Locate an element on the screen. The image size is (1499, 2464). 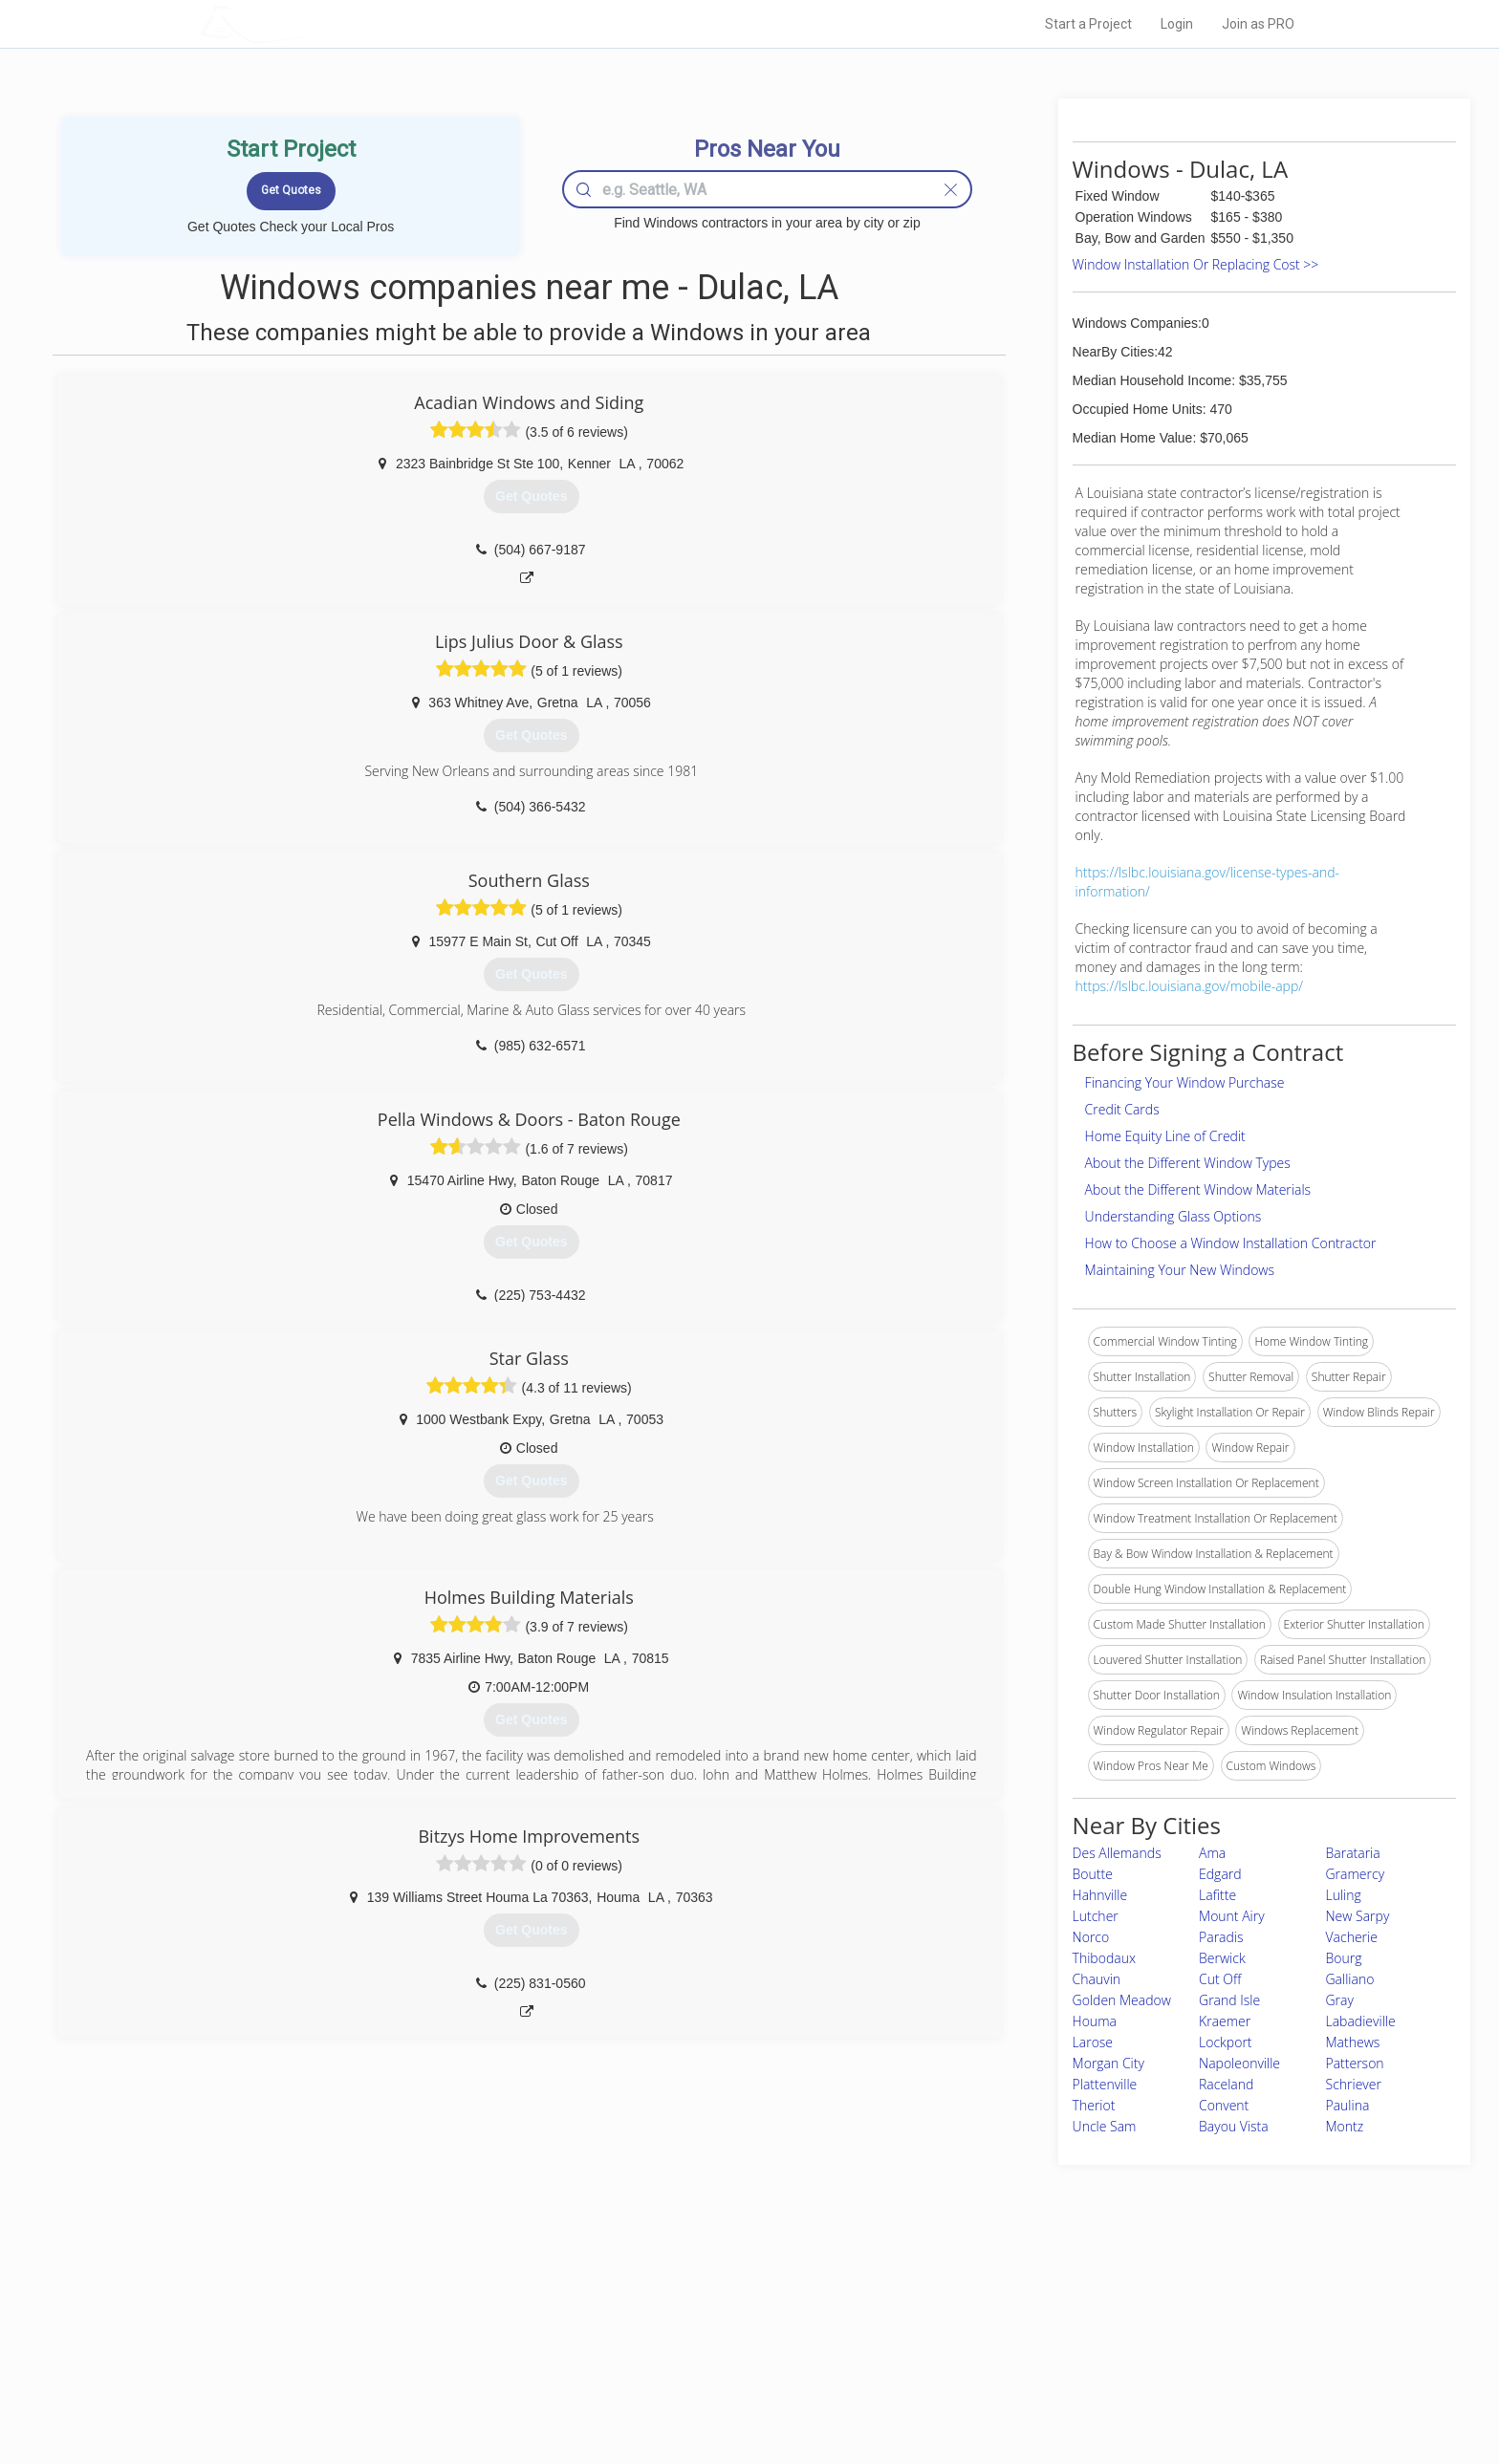
Labadieville is located at coordinates (1361, 2021).